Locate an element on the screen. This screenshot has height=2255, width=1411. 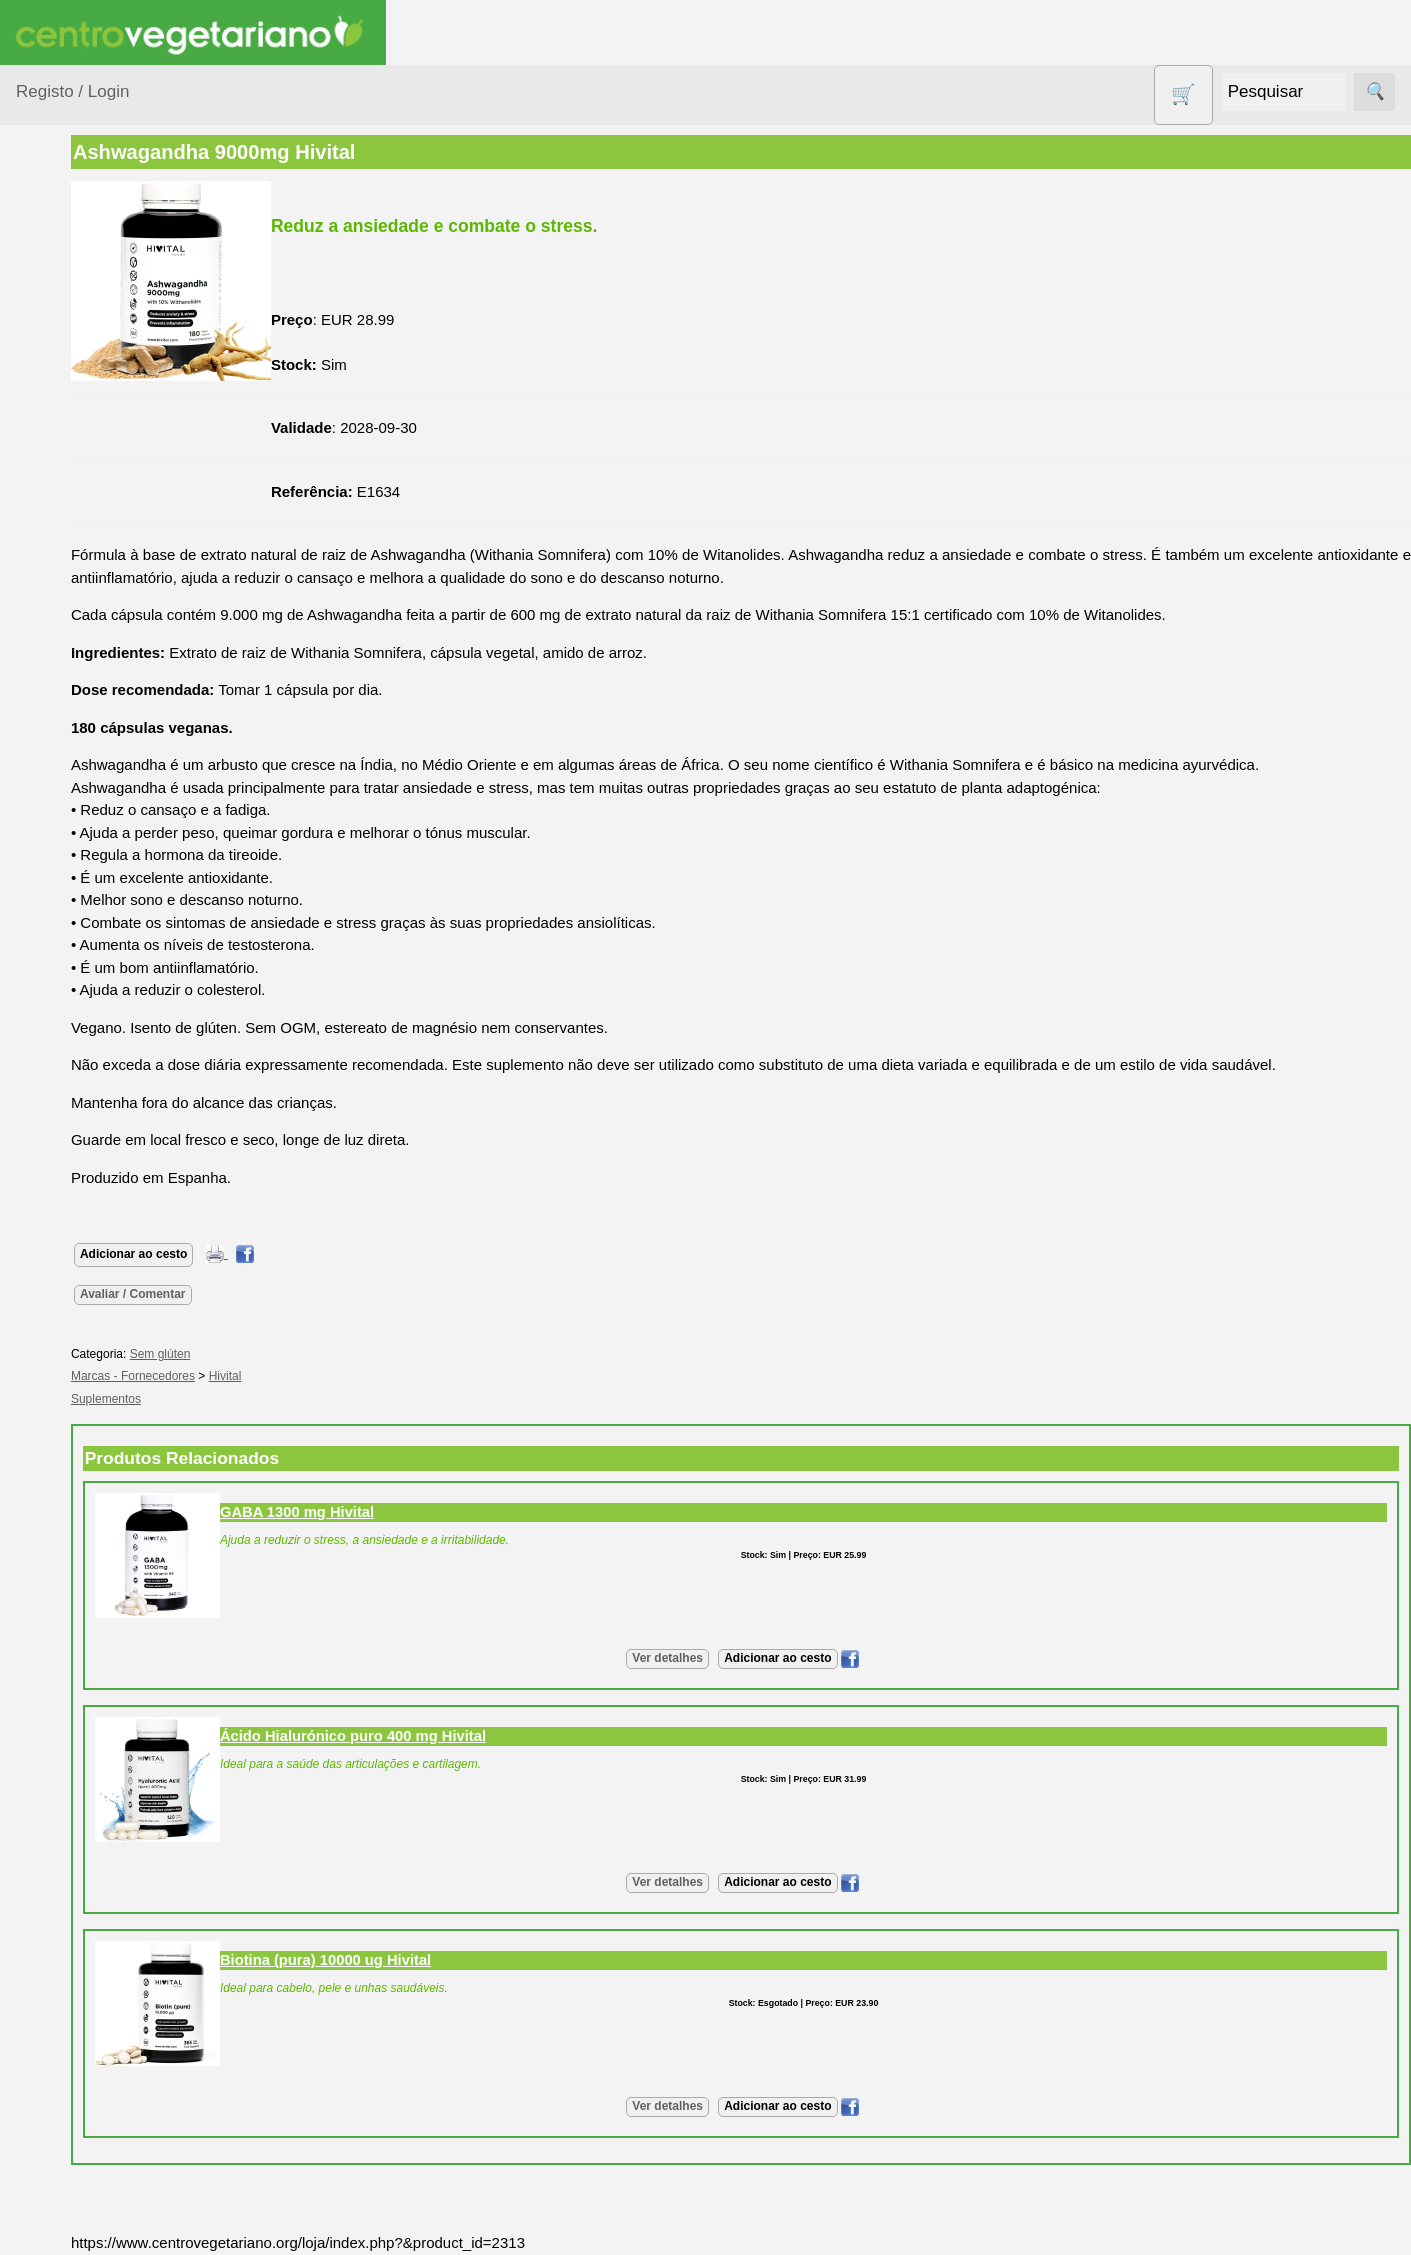
Animais is located at coordinates (66, 346).